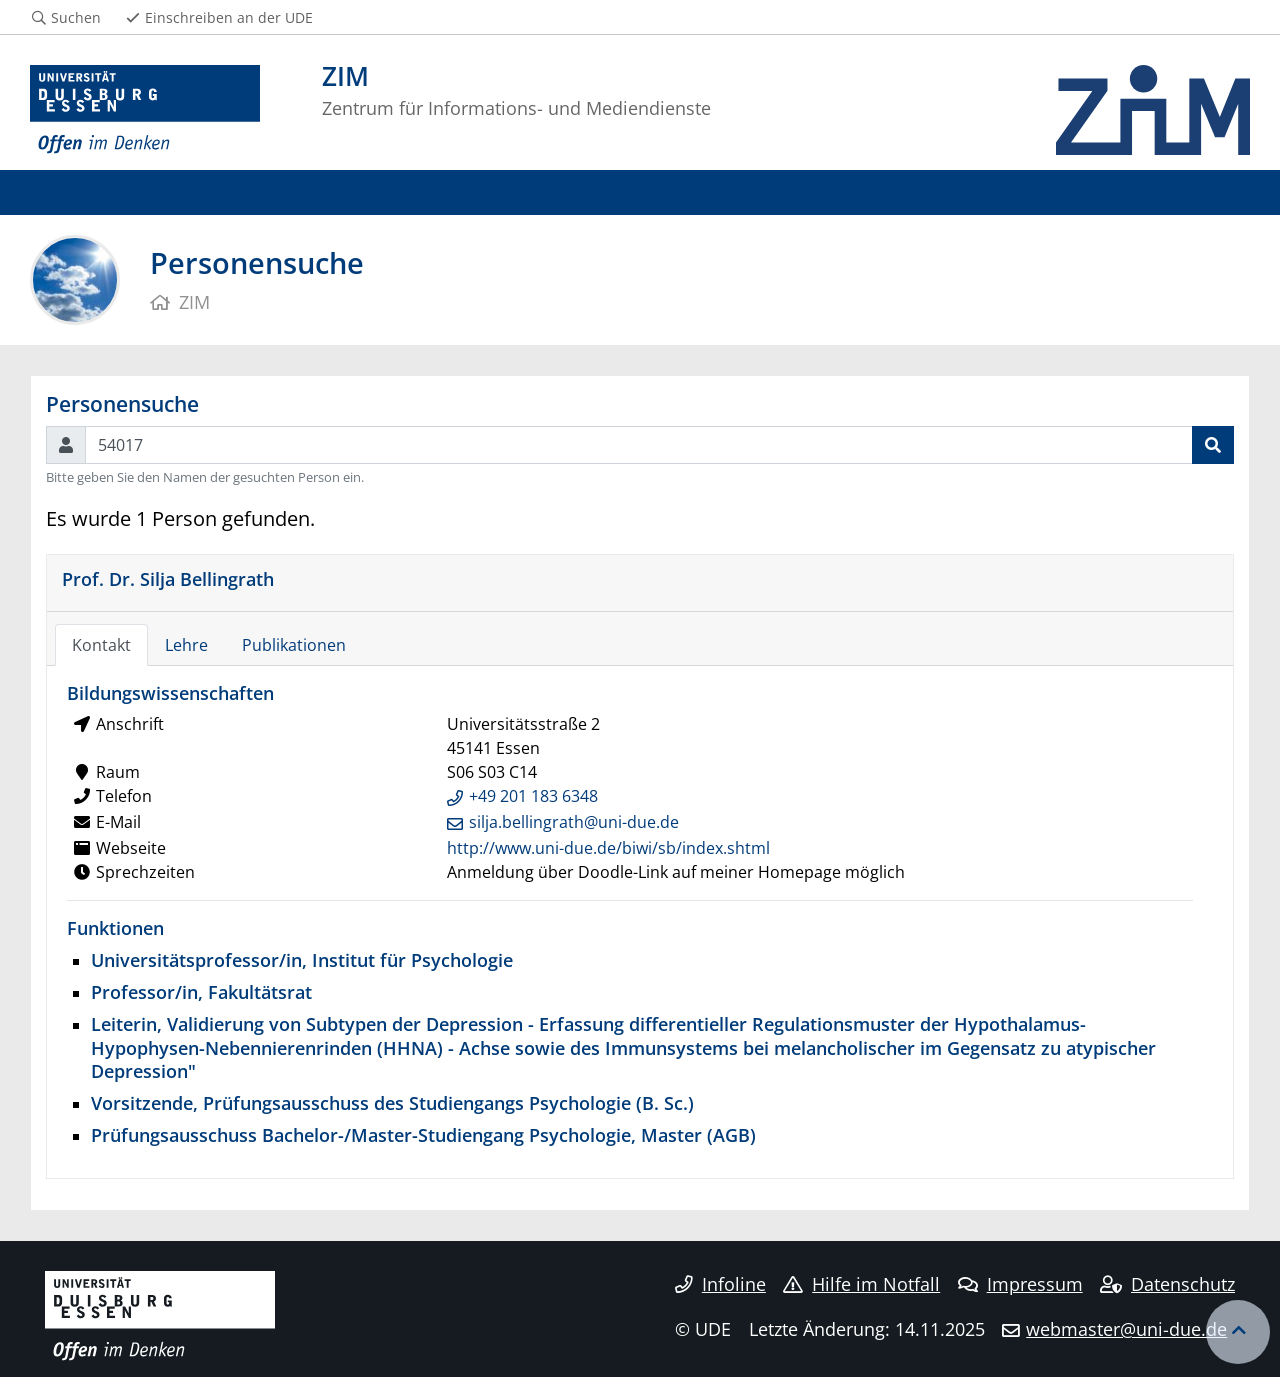 The height and width of the screenshot is (1377, 1280). Describe the element at coordinates (533, 796) in the screenshot. I see `+49 201 183 6348` at that location.